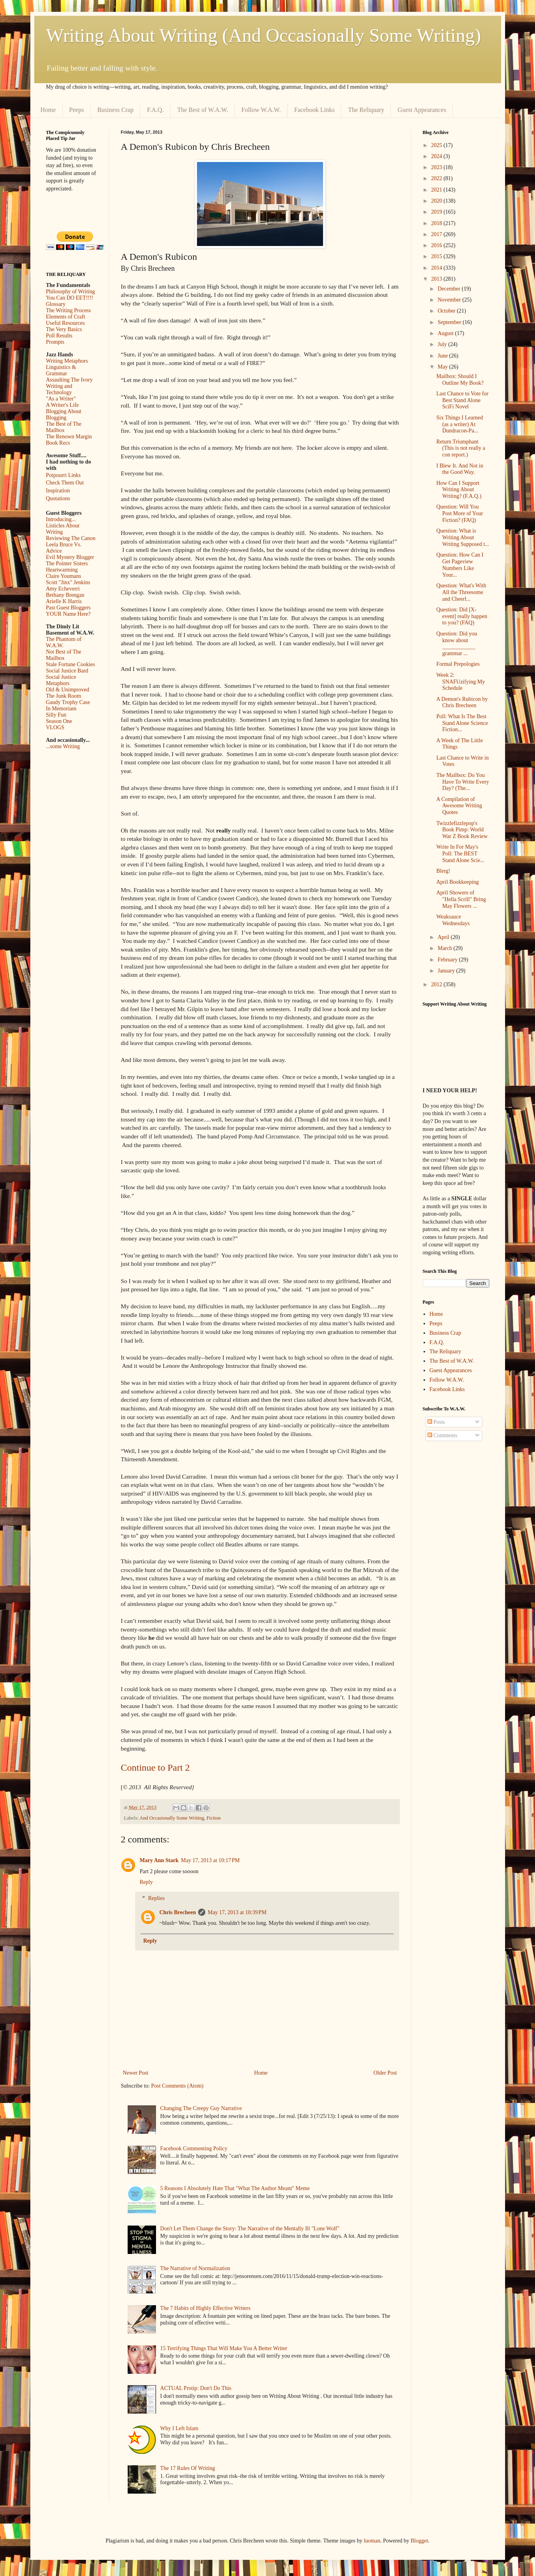 This screenshot has height=2576, width=535. I want to click on 15 Terrifying Things That Will Make You A Better Writer, so click(223, 2348).